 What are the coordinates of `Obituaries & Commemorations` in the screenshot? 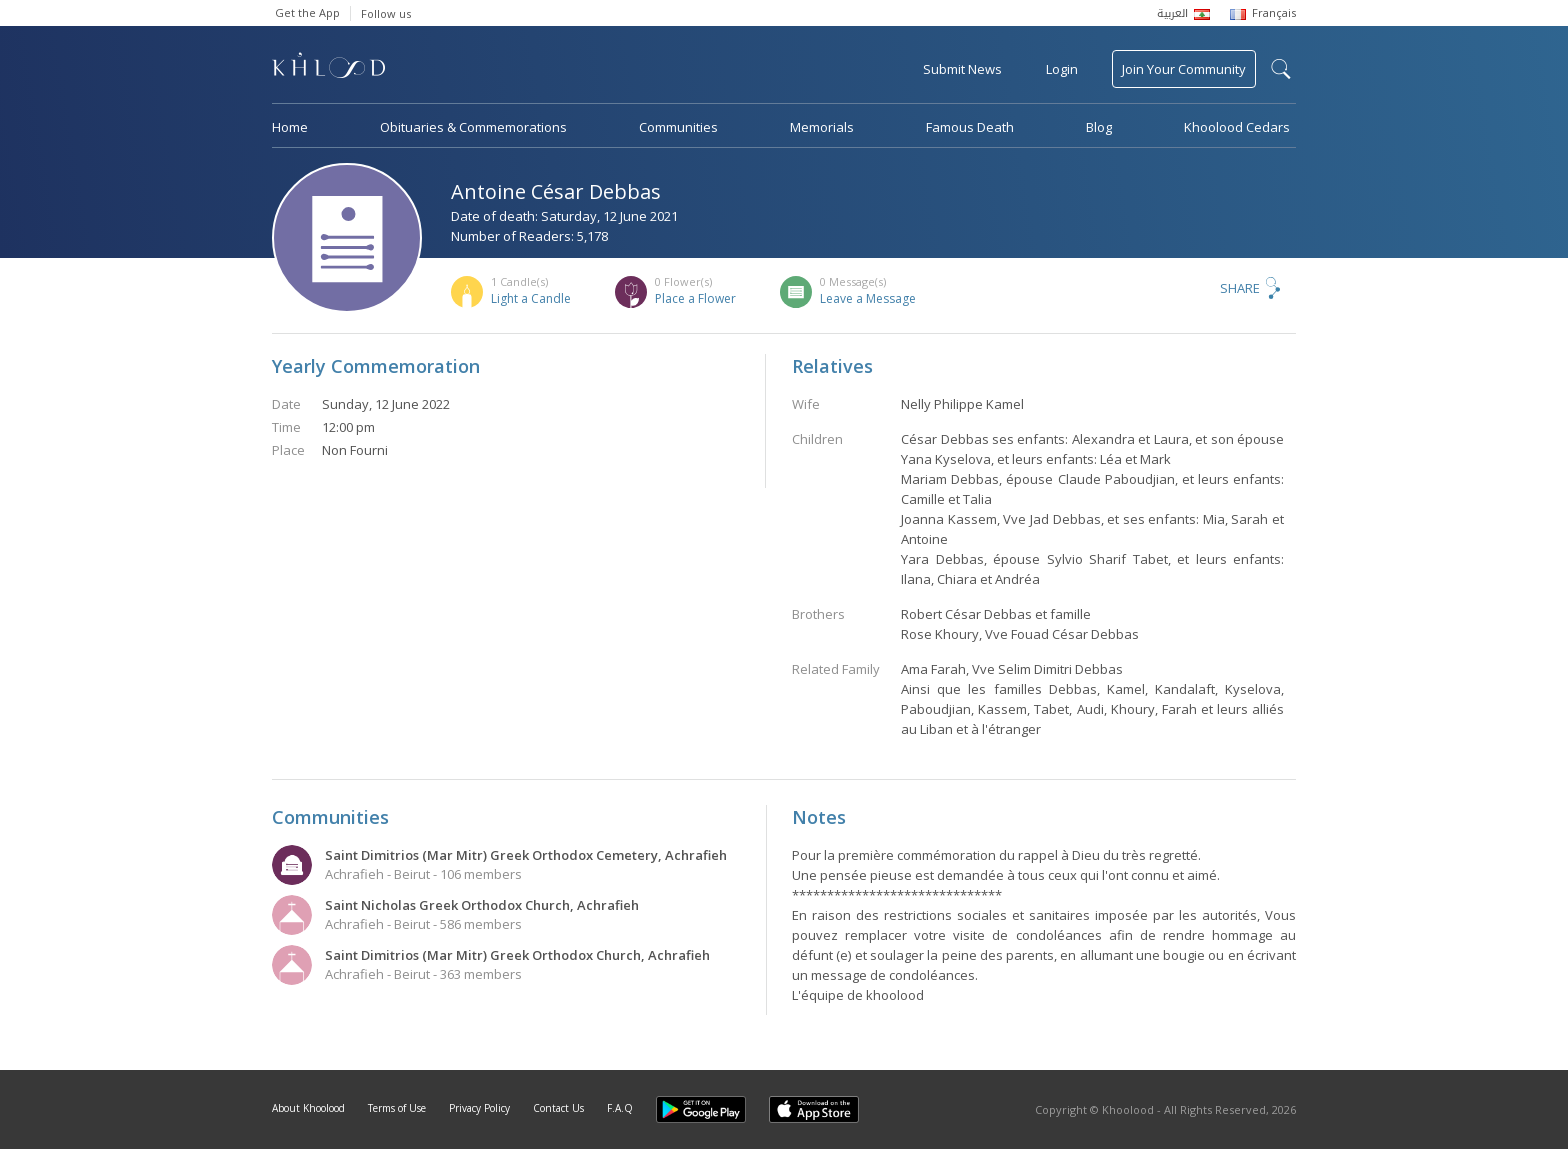 It's located at (473, 127).